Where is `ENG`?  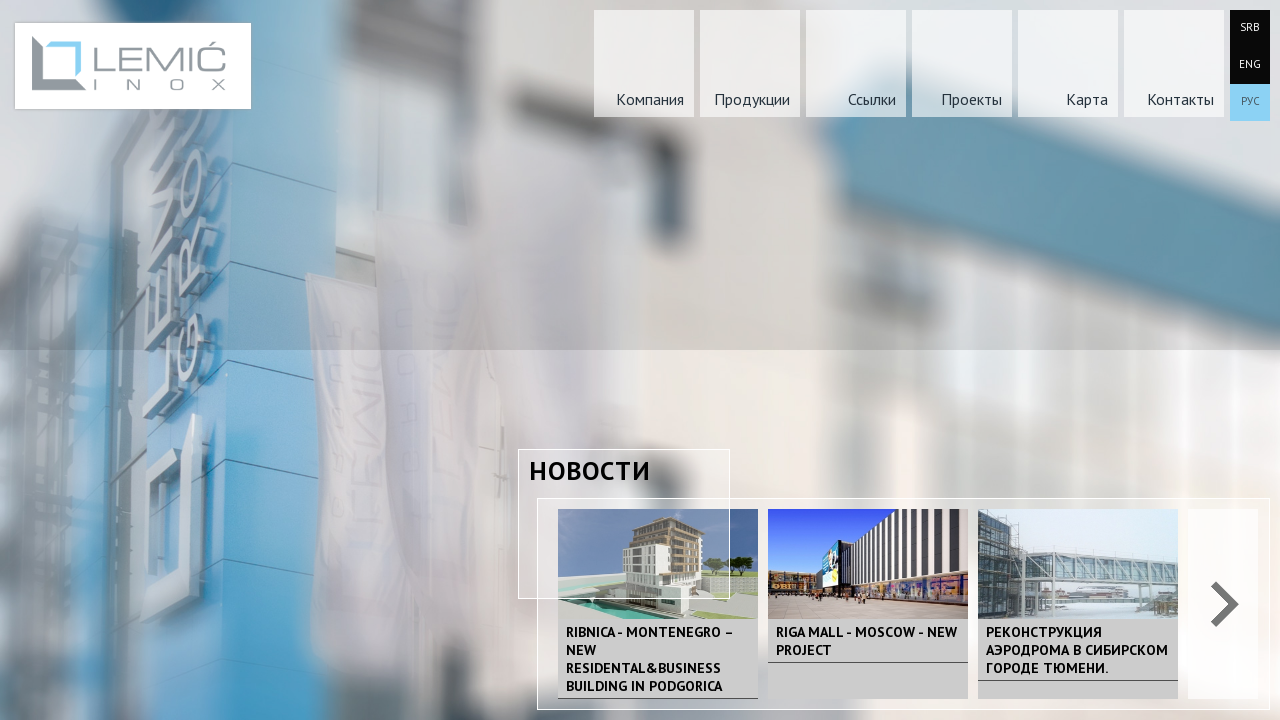 ENG is located at coordinates (1250, 64).